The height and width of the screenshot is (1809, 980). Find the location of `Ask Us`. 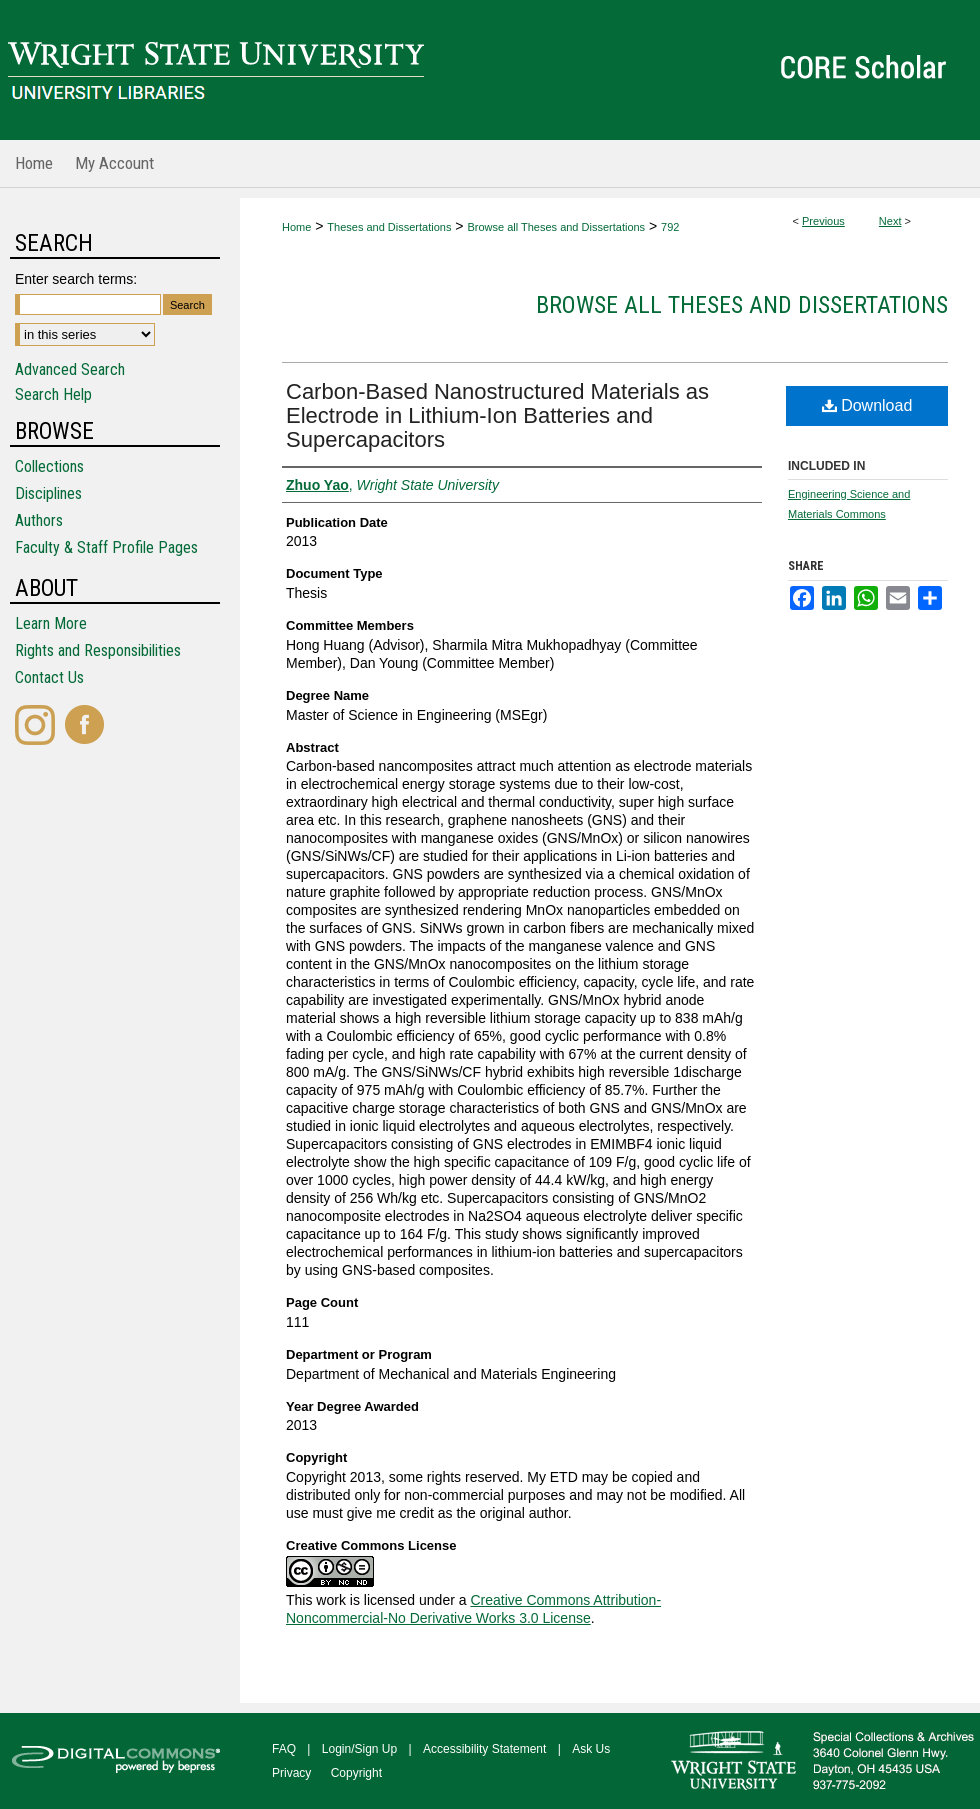

Ask Us is located at coordinates (591, 1749).